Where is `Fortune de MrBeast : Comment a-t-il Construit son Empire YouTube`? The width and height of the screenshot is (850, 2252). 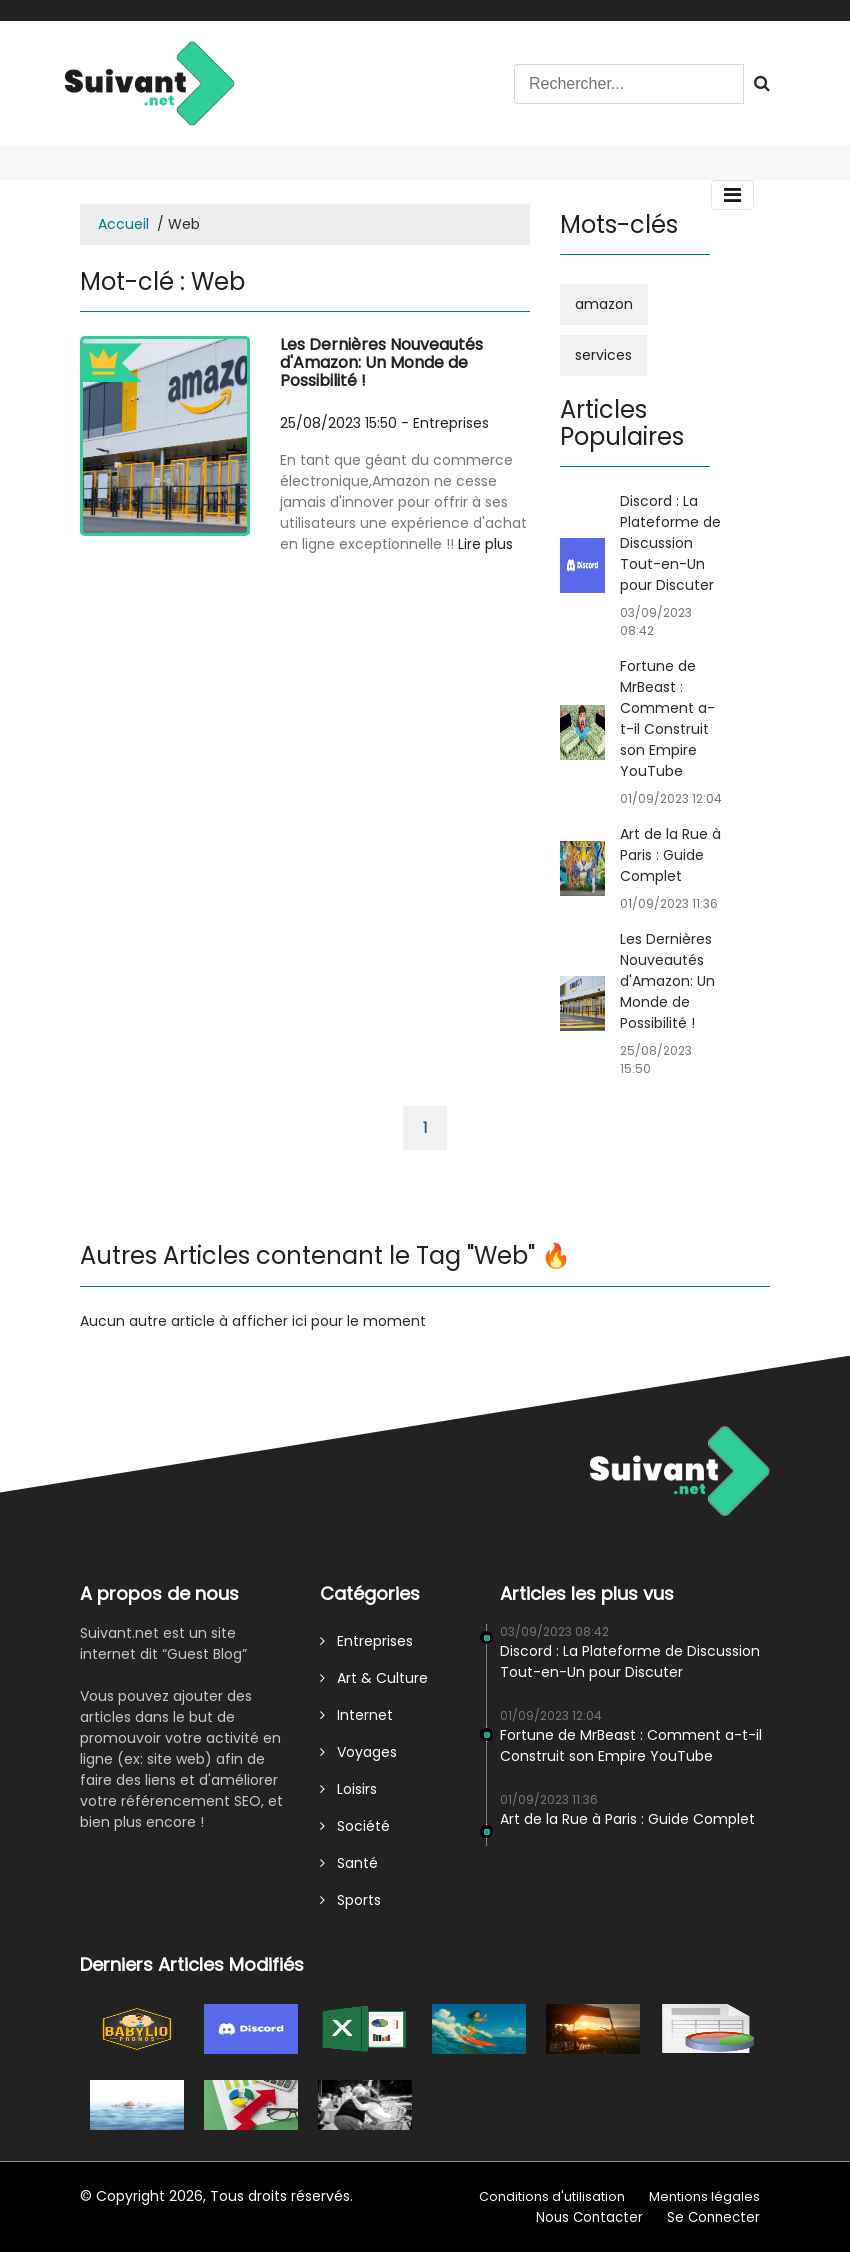
Fortune de MrBeast : Comment a-t-il Construit son Empire YouTube is located at coordinates (667, 718).